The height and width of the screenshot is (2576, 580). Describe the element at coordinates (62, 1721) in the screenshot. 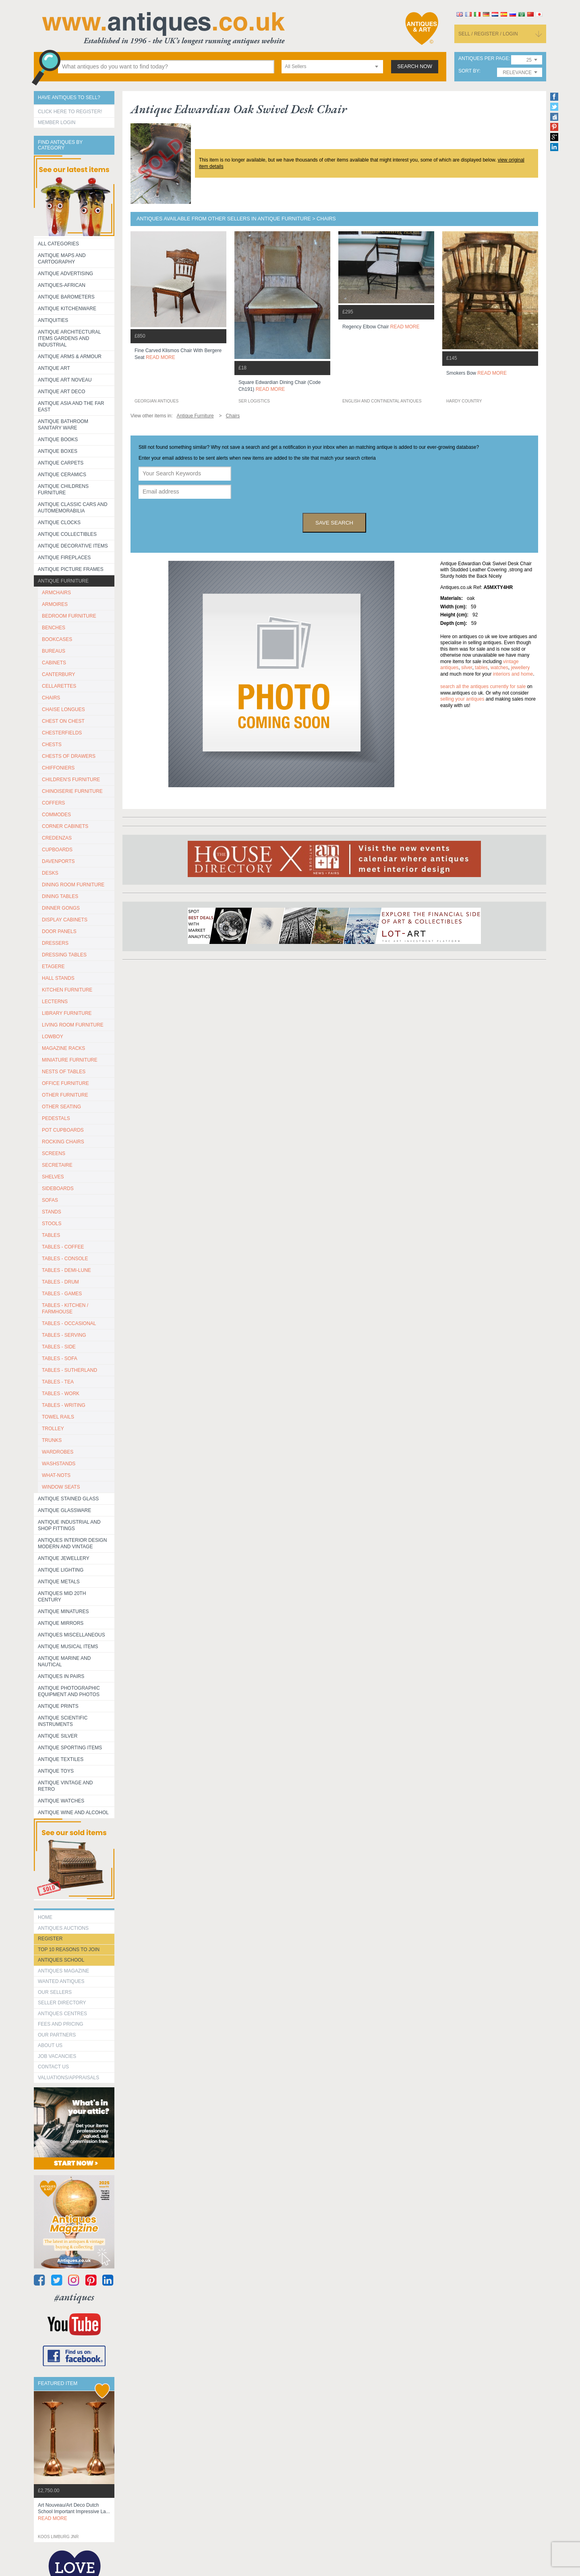

I see `Antique Scientific instruments` at that location.